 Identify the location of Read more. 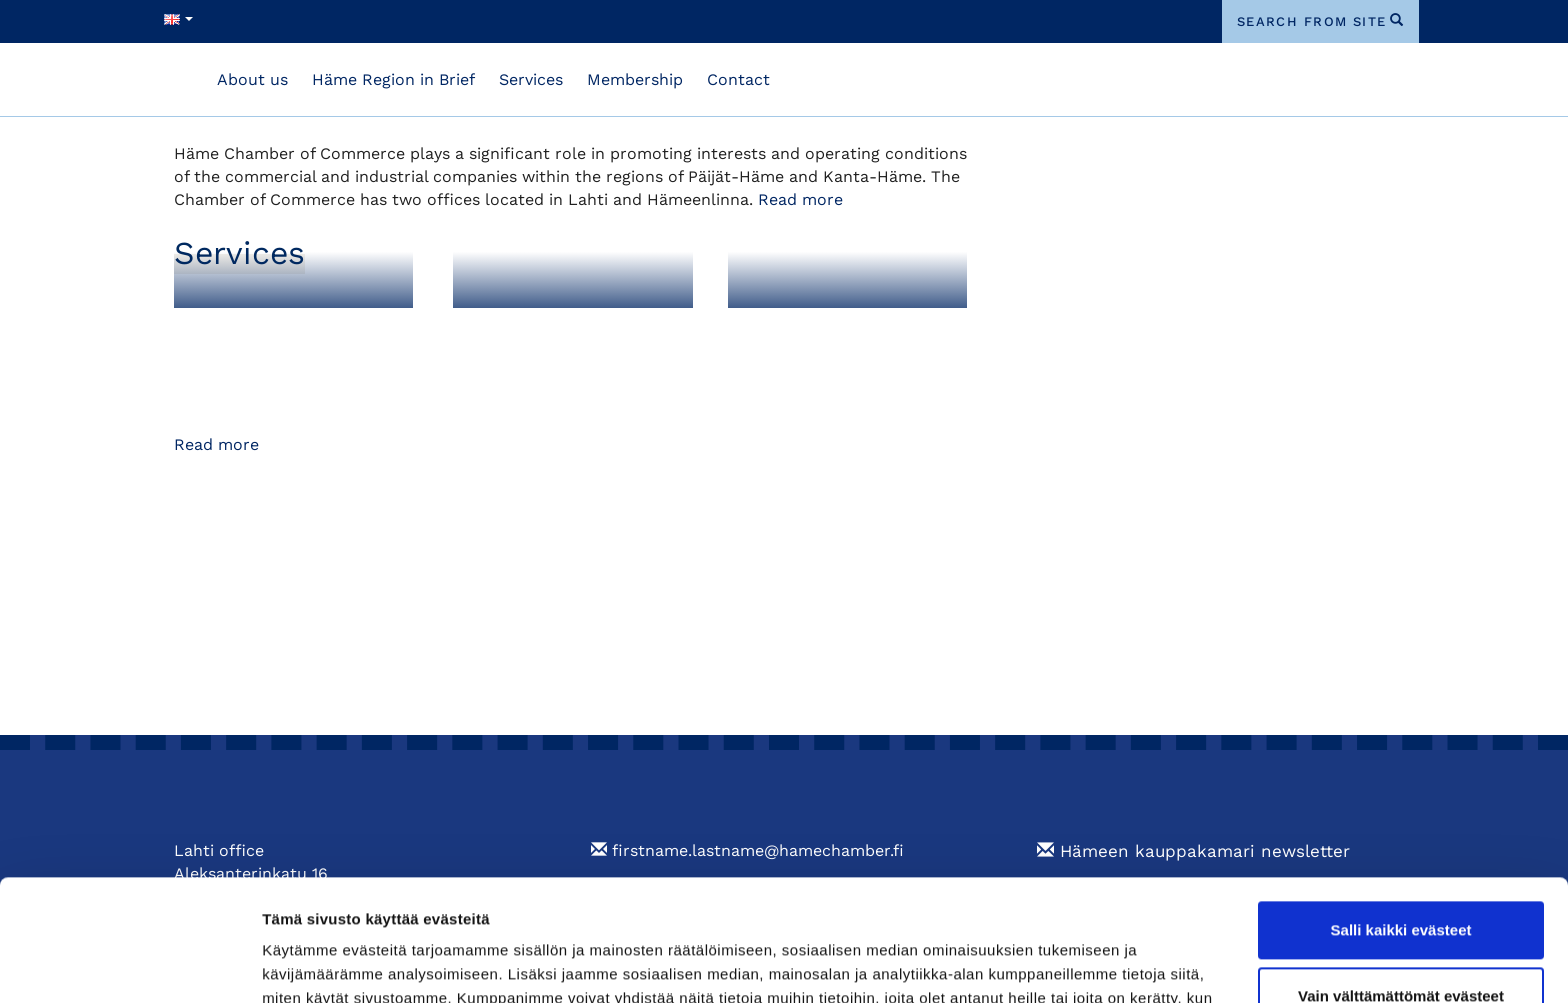
(800, 199).